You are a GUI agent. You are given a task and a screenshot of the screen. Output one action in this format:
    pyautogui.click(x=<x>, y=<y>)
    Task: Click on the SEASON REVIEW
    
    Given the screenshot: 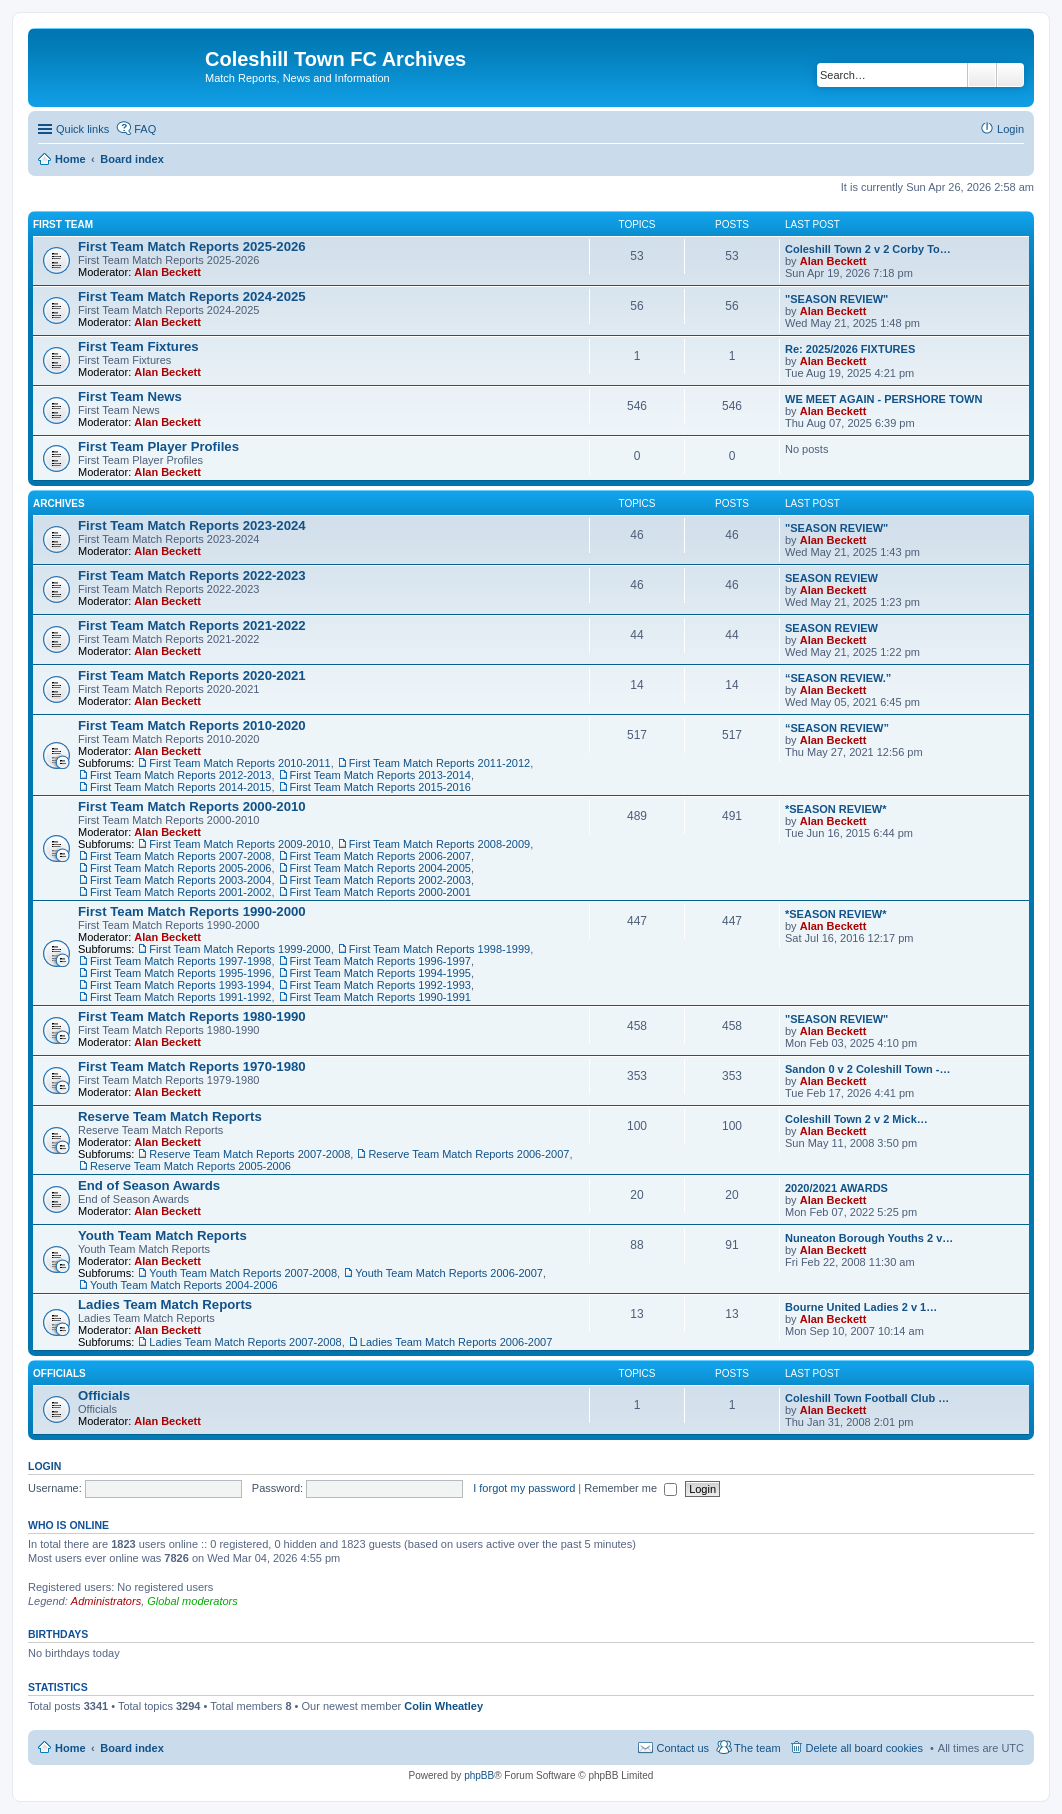 What is the action you would take?
    pyautogui.click(x=831, y=578)
    